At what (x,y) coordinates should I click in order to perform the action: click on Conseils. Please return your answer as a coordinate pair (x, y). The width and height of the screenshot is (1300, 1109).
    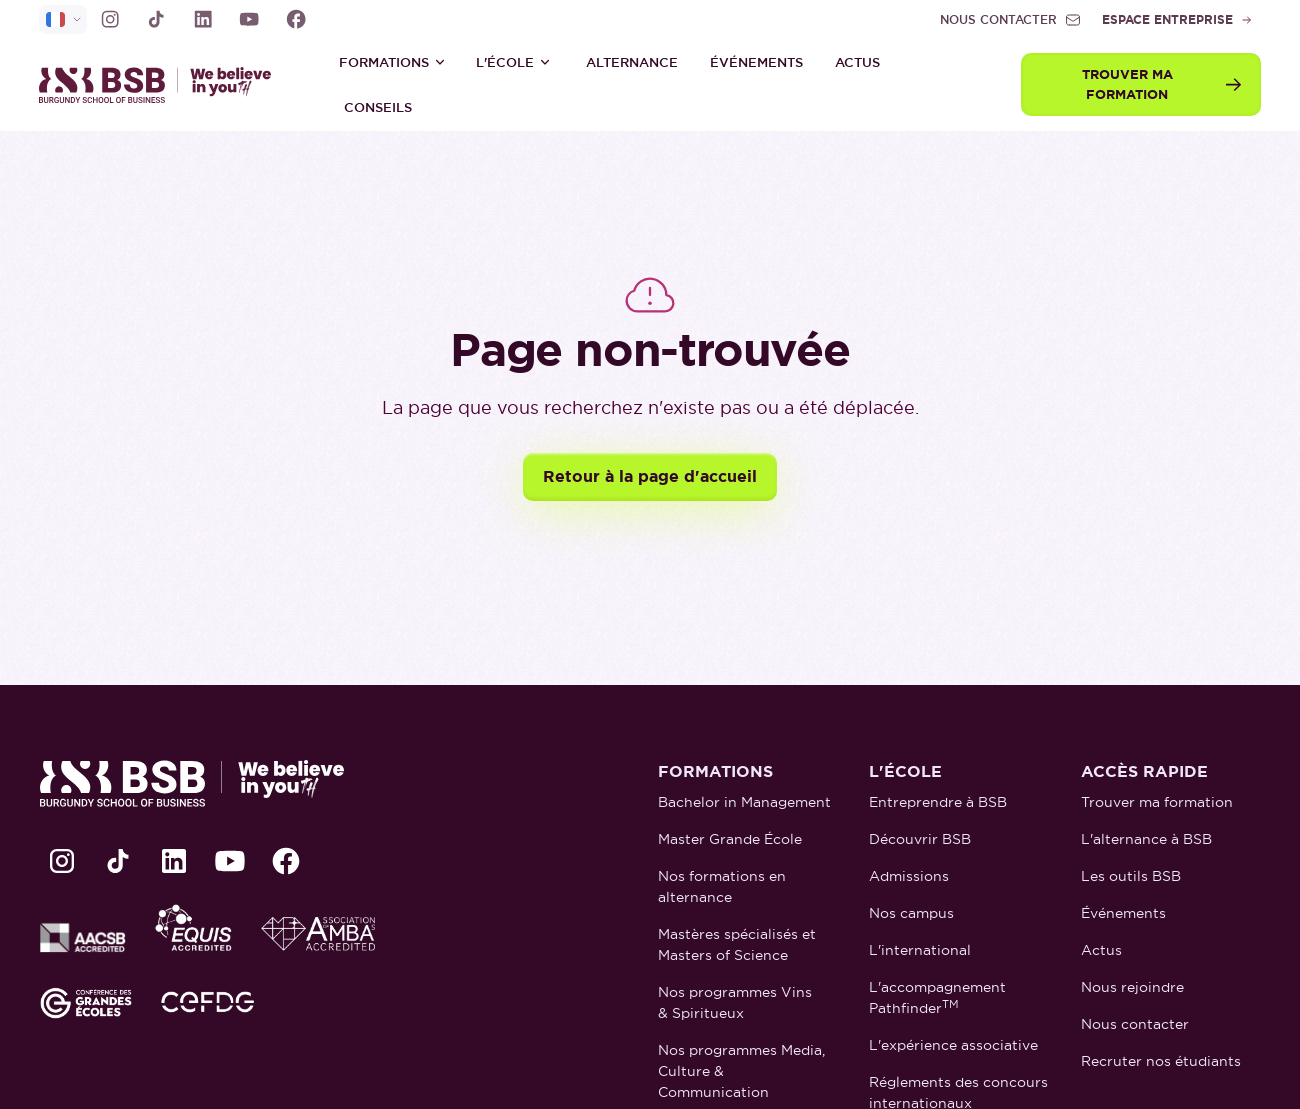
    Looking at the image, I should click on (378, 107).